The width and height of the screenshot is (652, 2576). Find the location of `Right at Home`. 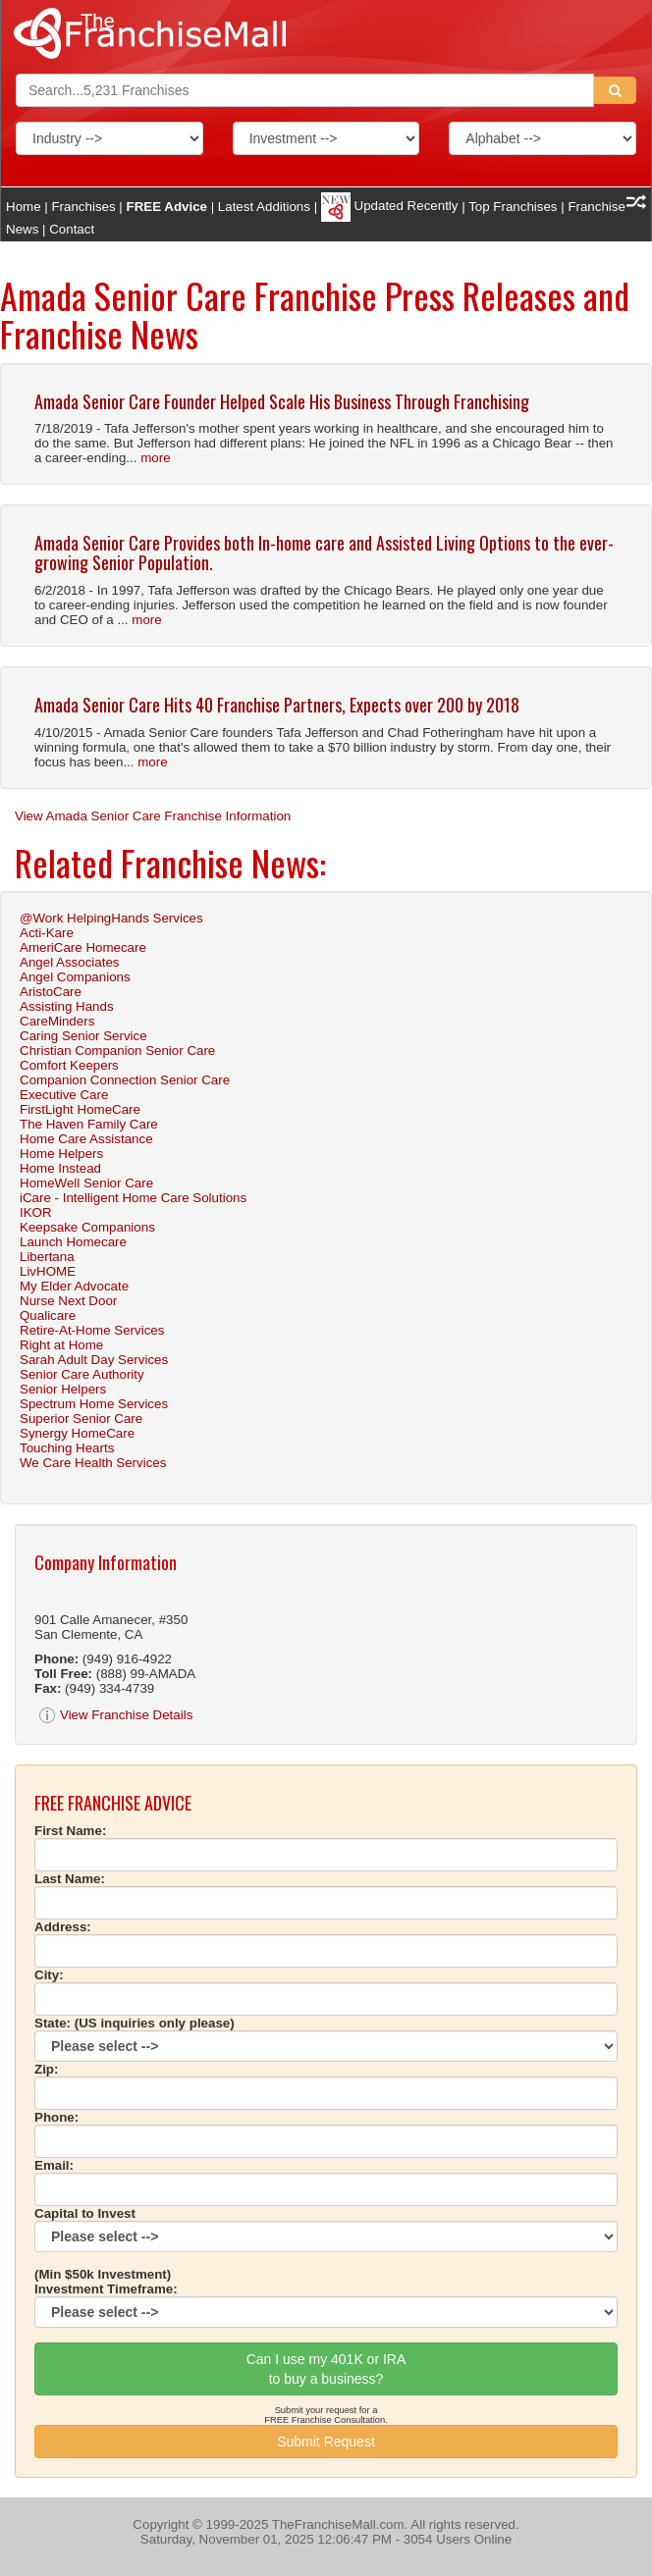

Right at Home is located at coordinates (61, 1345).